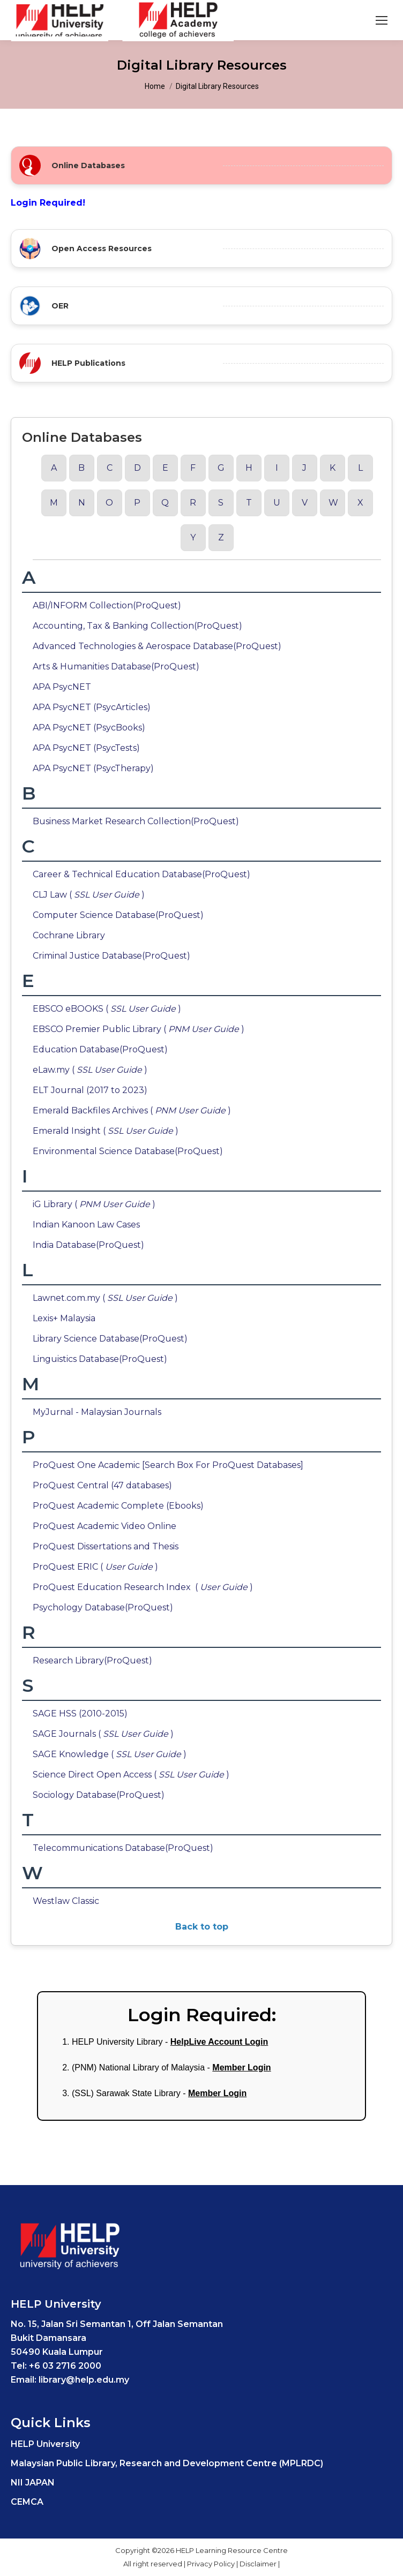 The width and height of the screenshot is (403, 2576). What do you see at coordinates (111, 956) in the screenshot?
I see `Criminal Justice Database(ProQuest)` at bounding box center [111, 956].